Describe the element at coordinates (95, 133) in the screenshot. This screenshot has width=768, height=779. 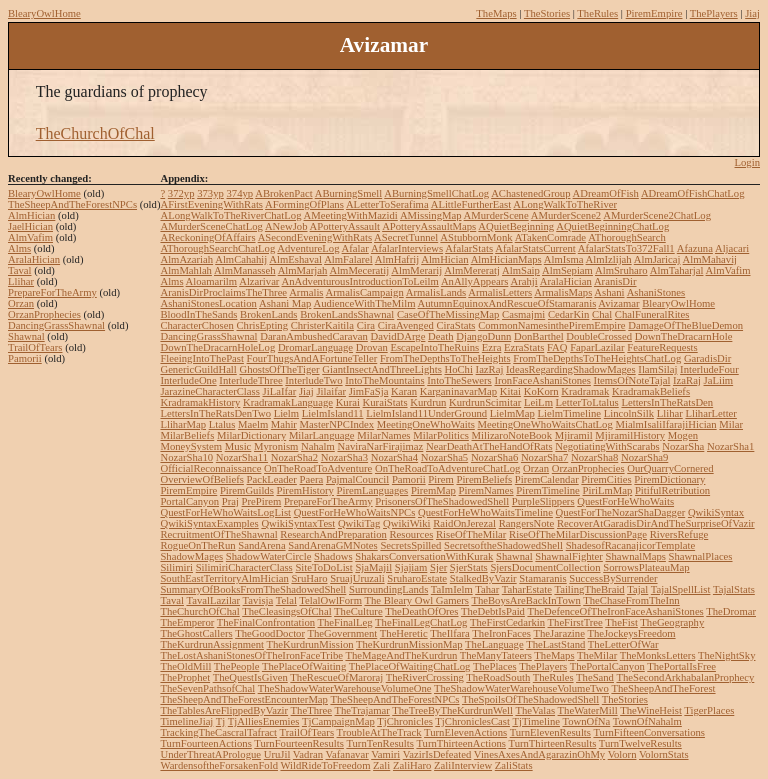
I see `TheChurchOfChal` at that location.